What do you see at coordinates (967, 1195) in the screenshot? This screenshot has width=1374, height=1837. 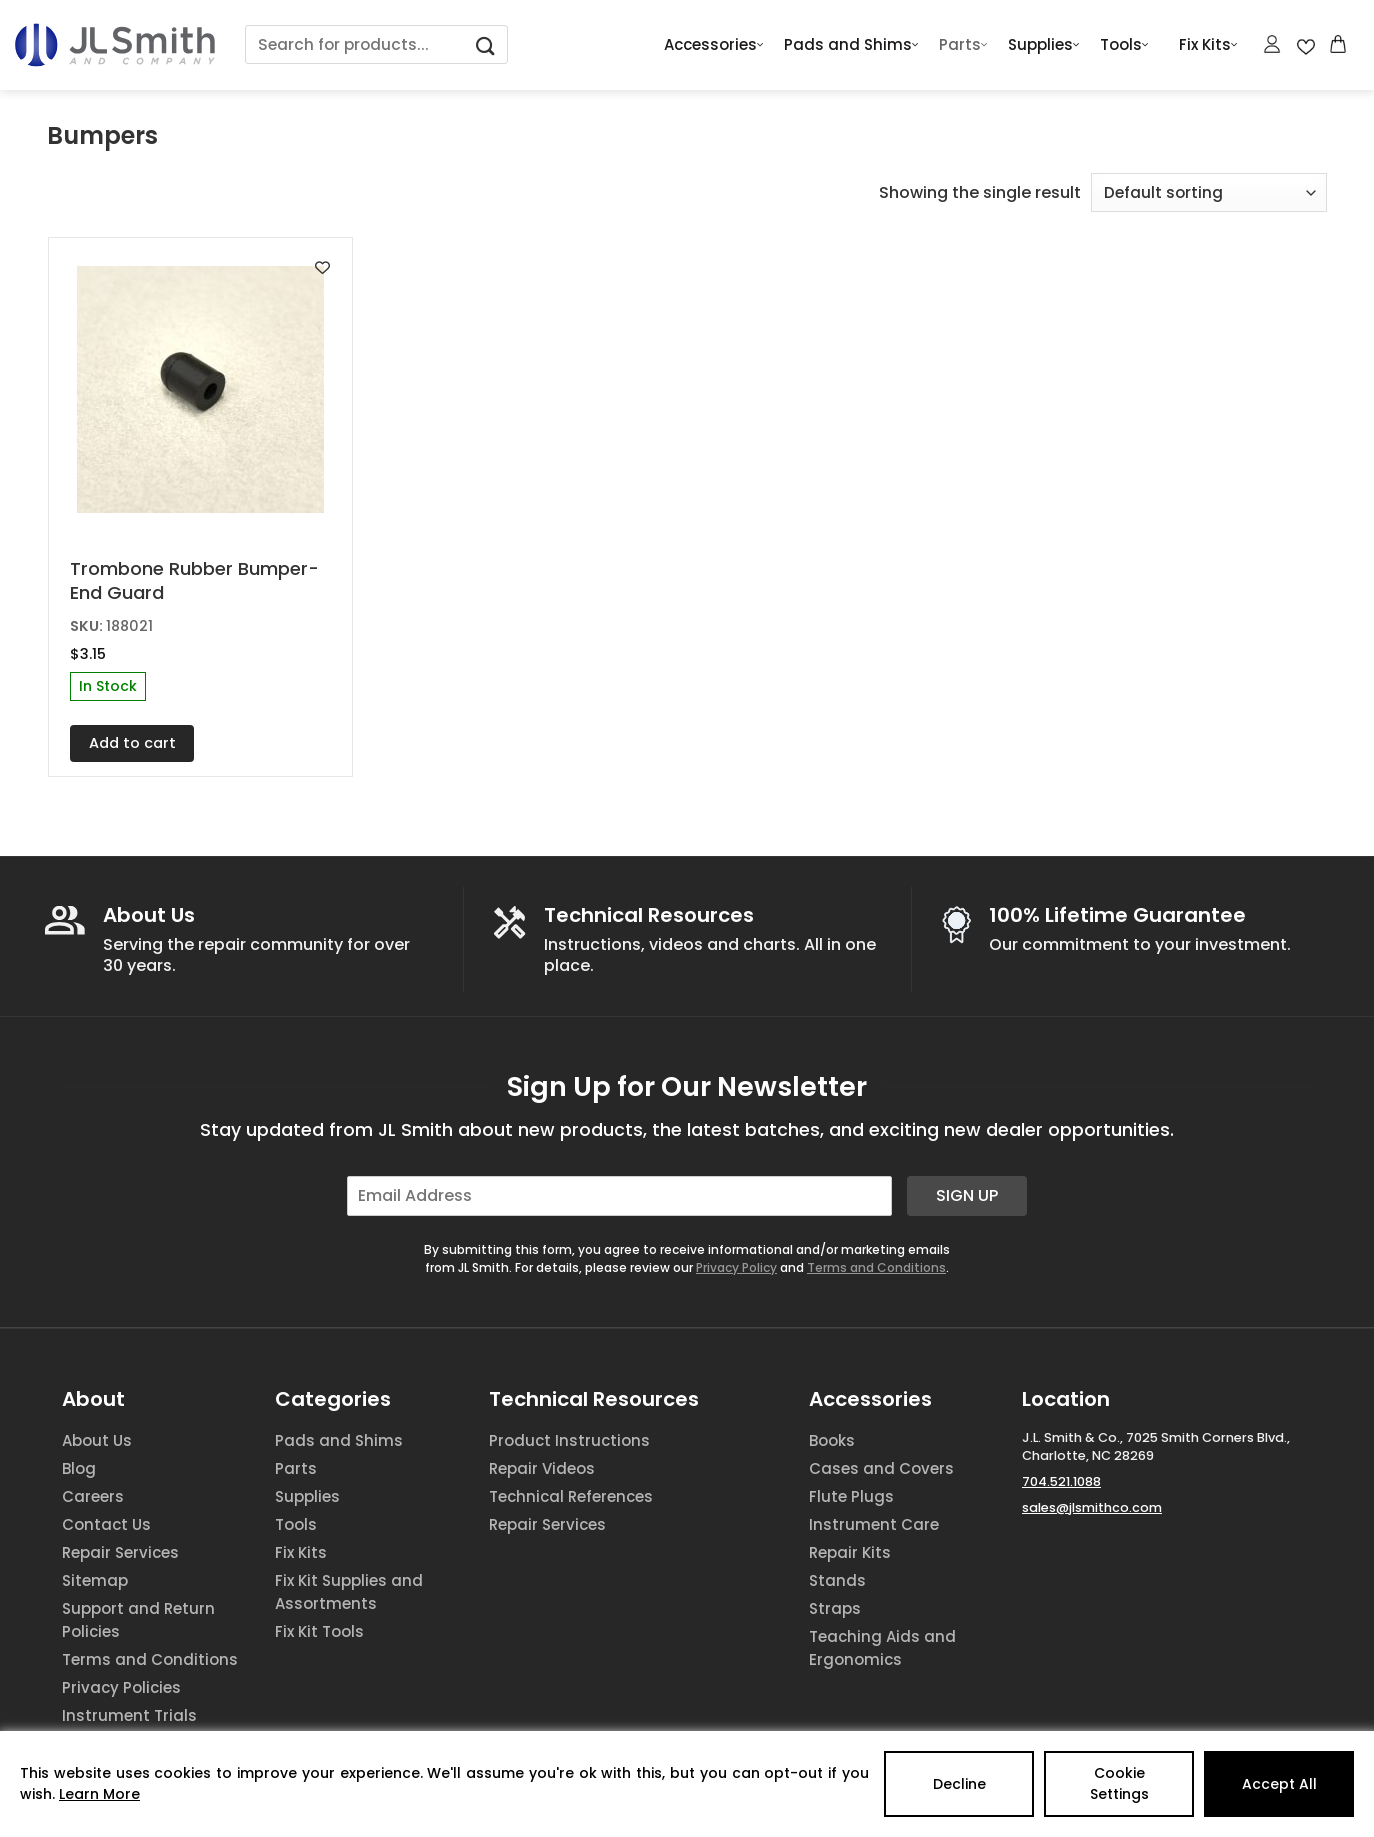 I see `Sign Up` at bounding box center [967, 1195].